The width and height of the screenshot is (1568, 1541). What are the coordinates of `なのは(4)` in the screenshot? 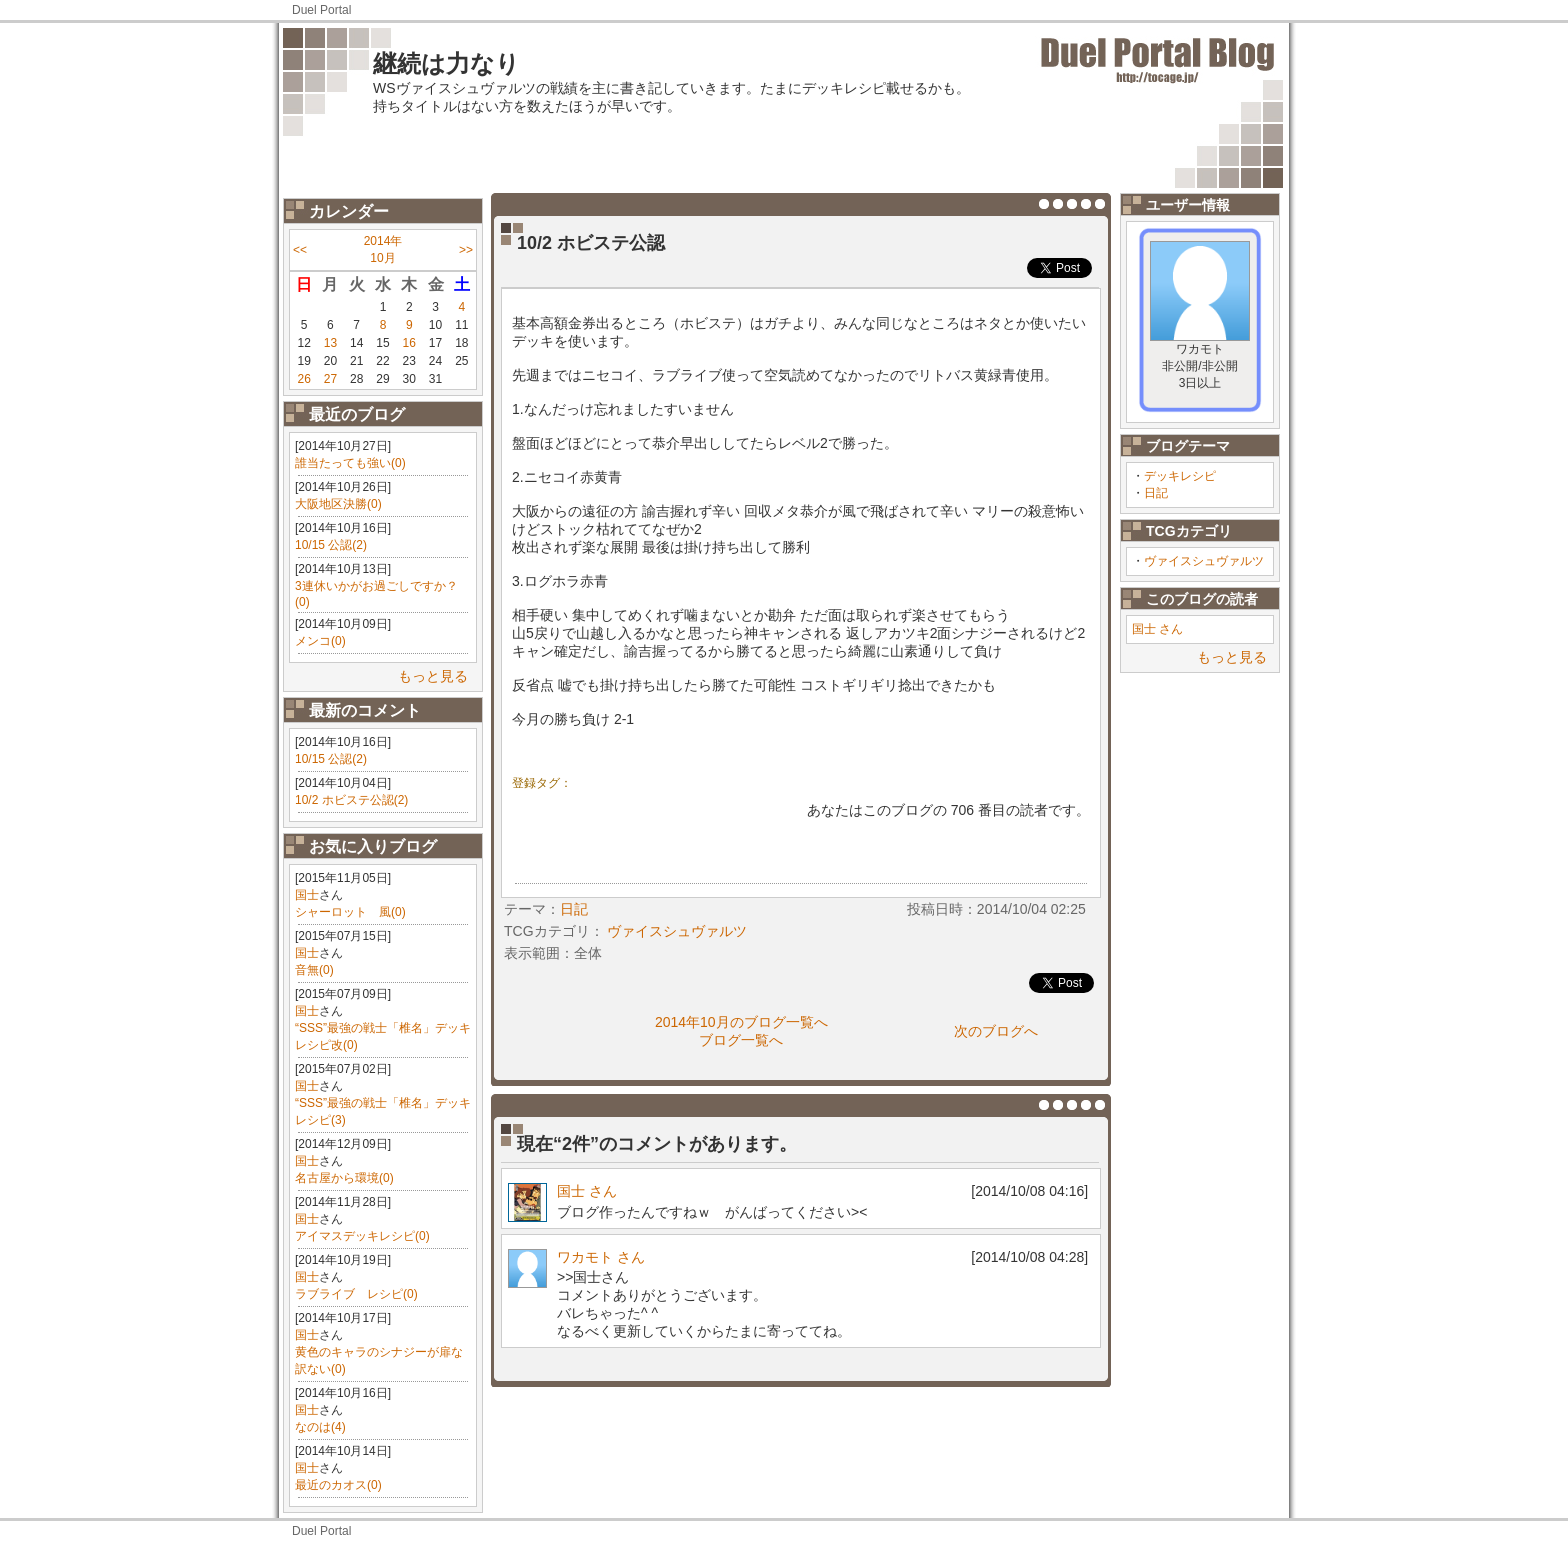 It's located at (320, 1427).